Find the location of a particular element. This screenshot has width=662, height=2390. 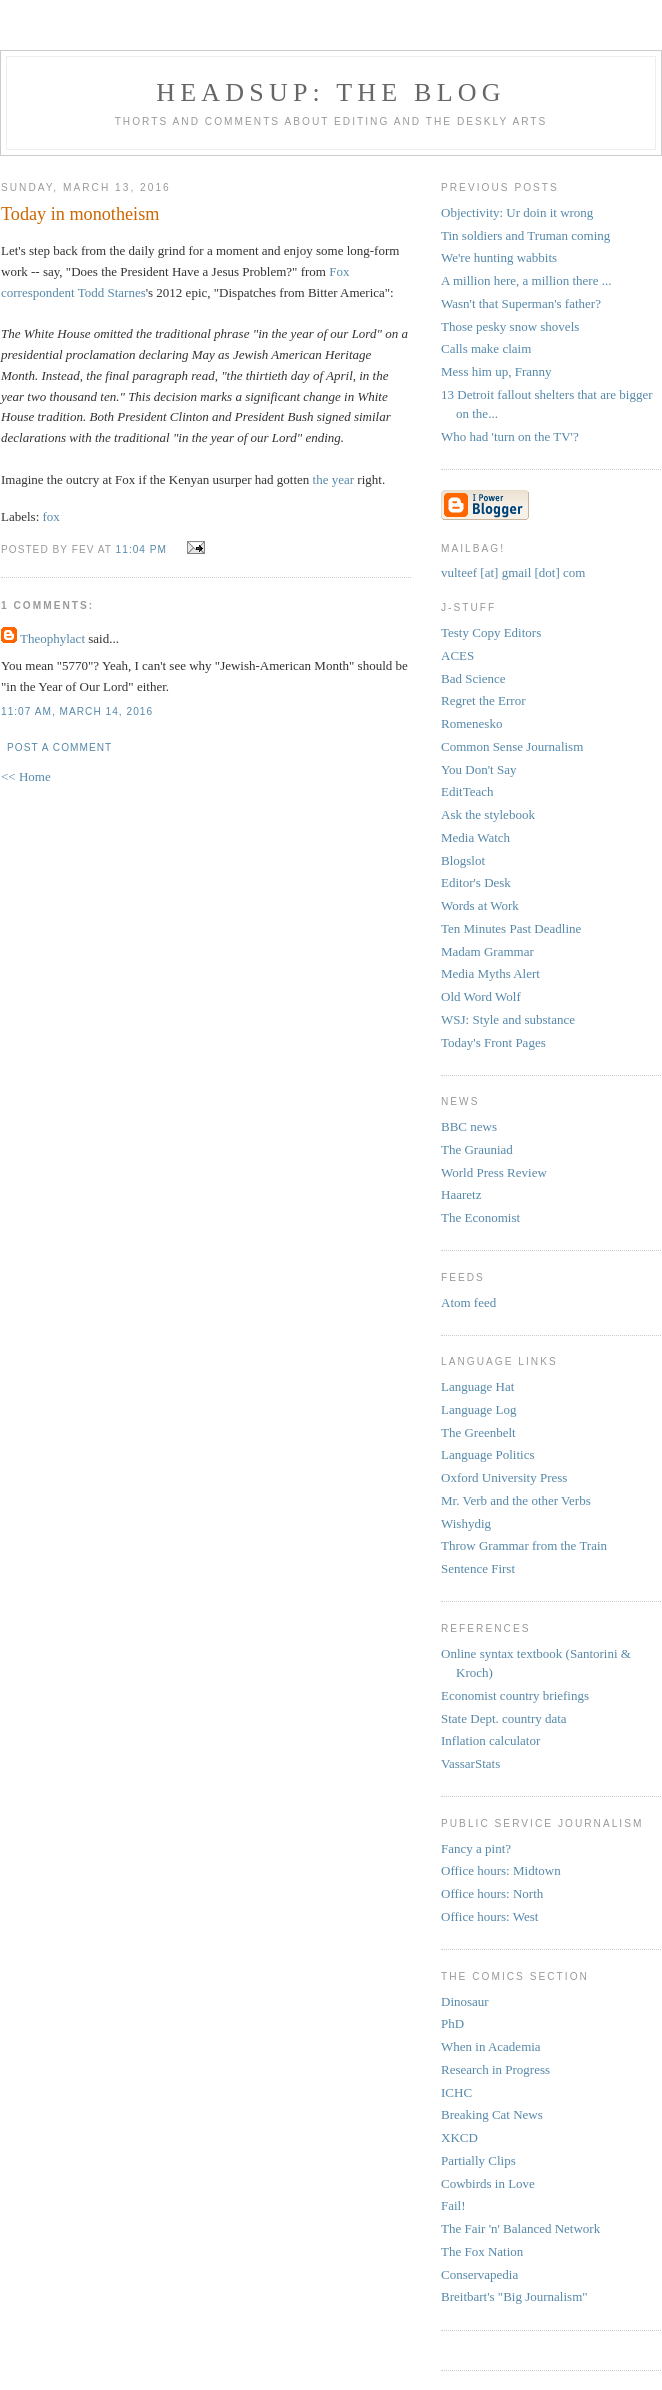

<< Home is located at coordinates (26, 776).